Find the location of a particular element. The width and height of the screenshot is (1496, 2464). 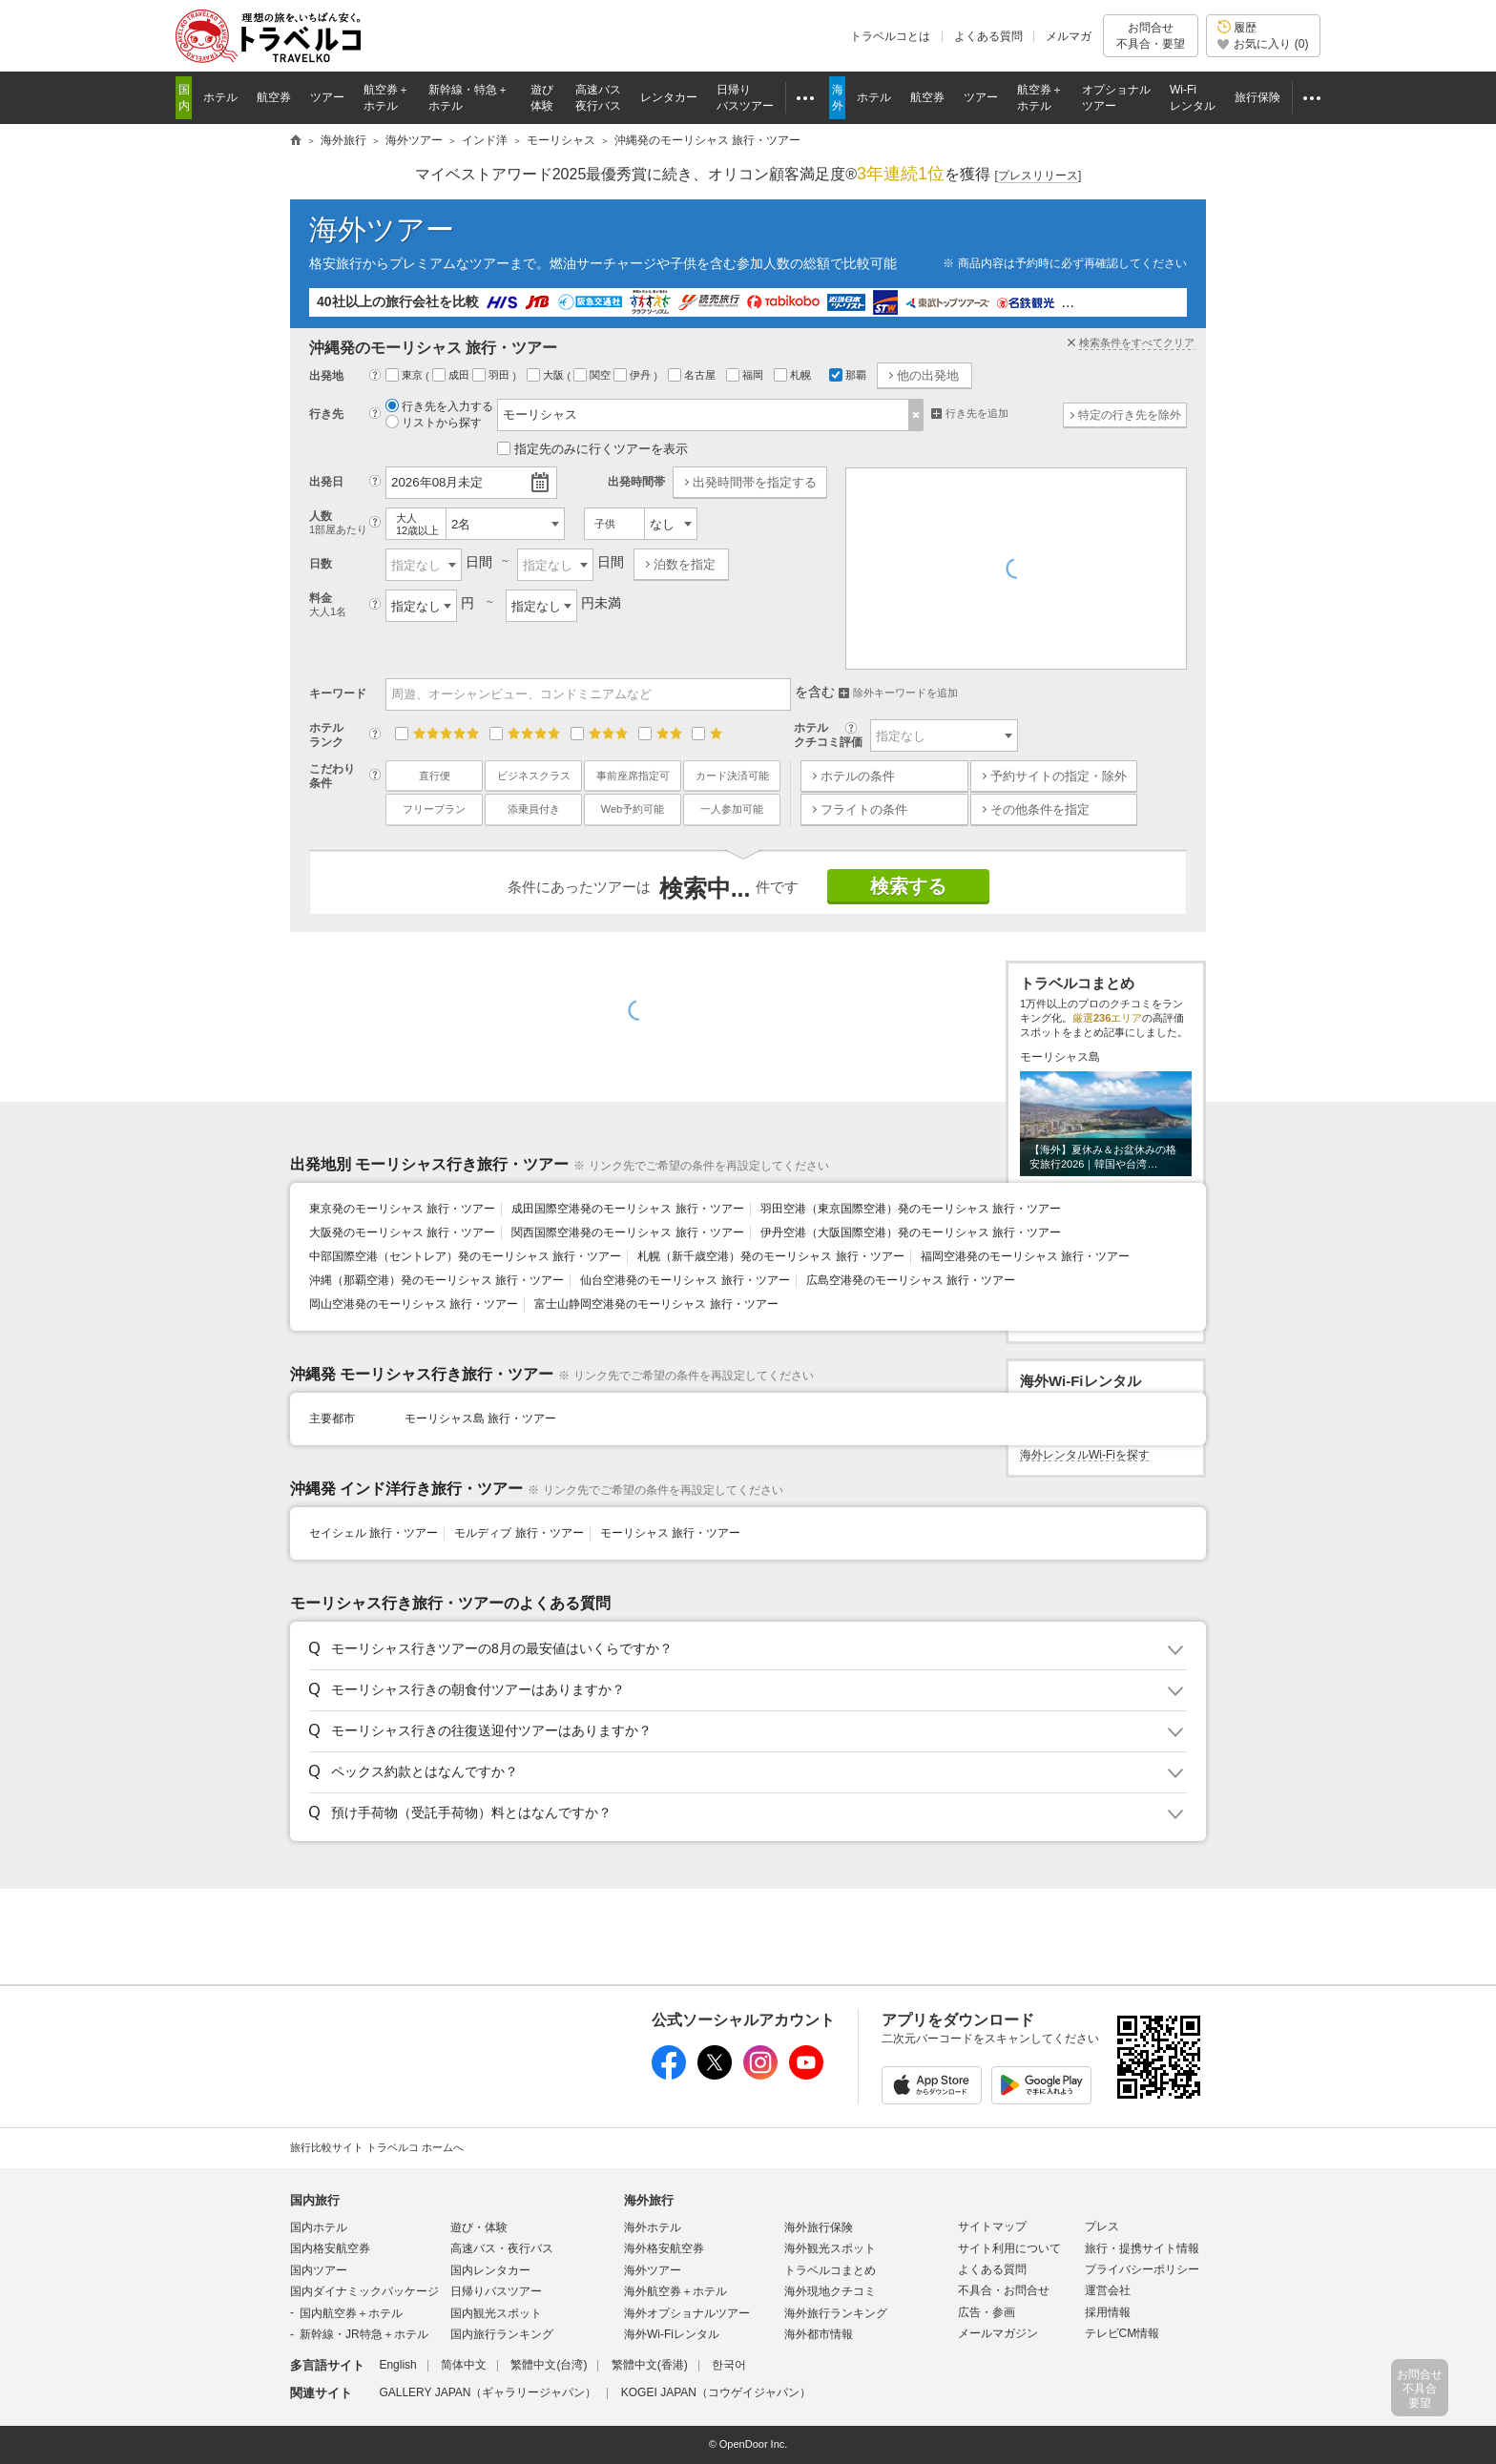

日数 is located at coordinates (320, 563).